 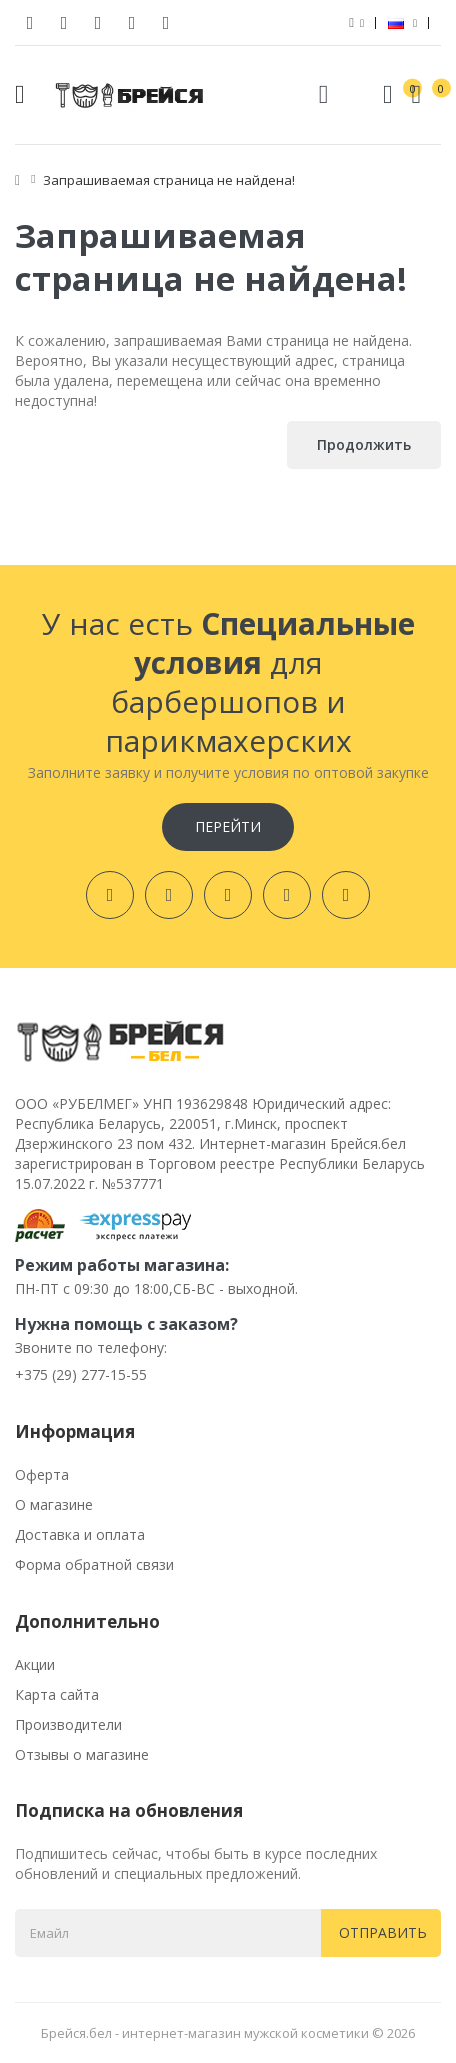 I want to click on Оферта, so click(x=42, y=1474).